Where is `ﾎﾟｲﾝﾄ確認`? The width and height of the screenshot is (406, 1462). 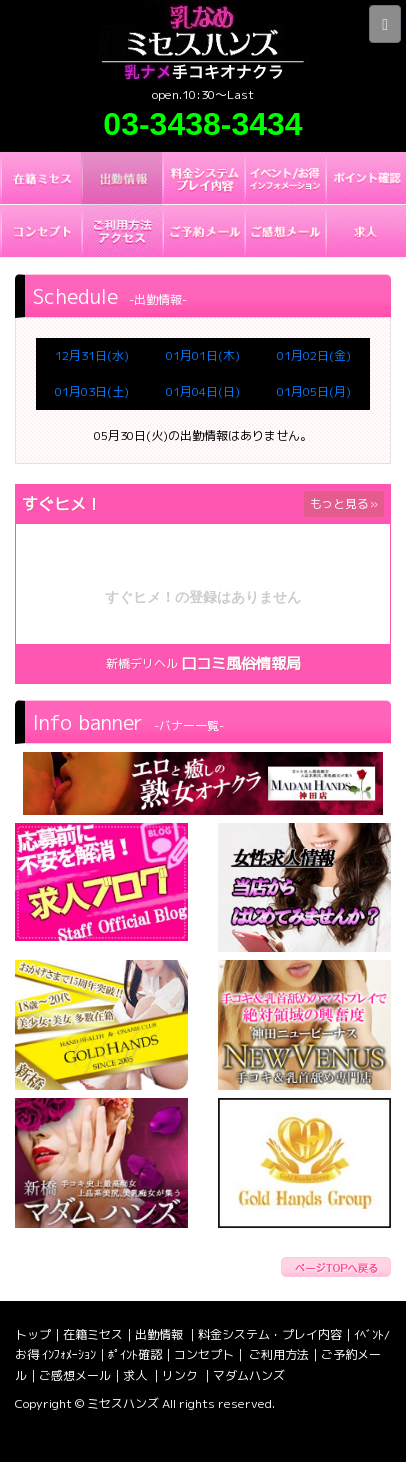 ﾎﾟｲﾝﾄ確認 is located at coordinates (135, 1354).